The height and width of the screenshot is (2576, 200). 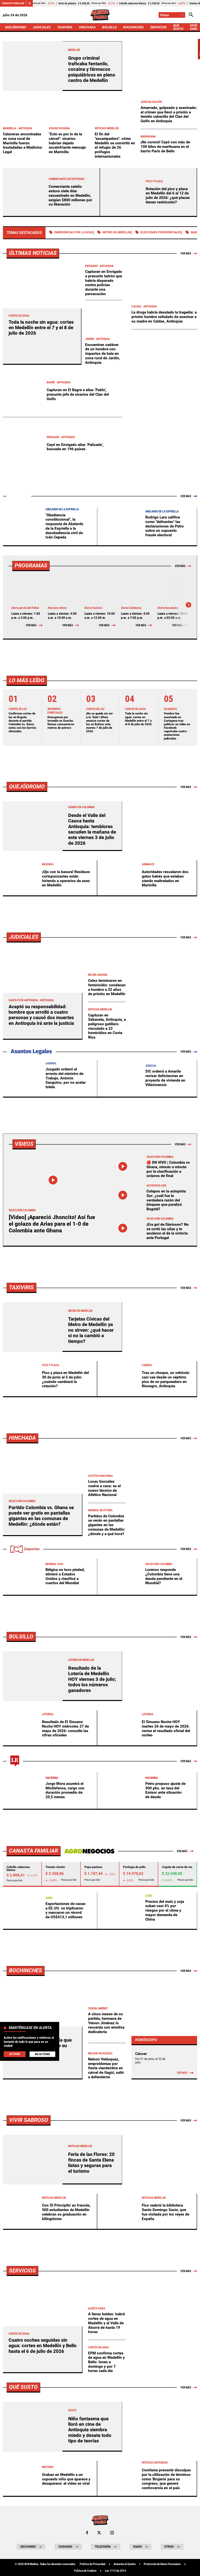 I want to click on [Ir a La República], so click(x=15, y=1761).